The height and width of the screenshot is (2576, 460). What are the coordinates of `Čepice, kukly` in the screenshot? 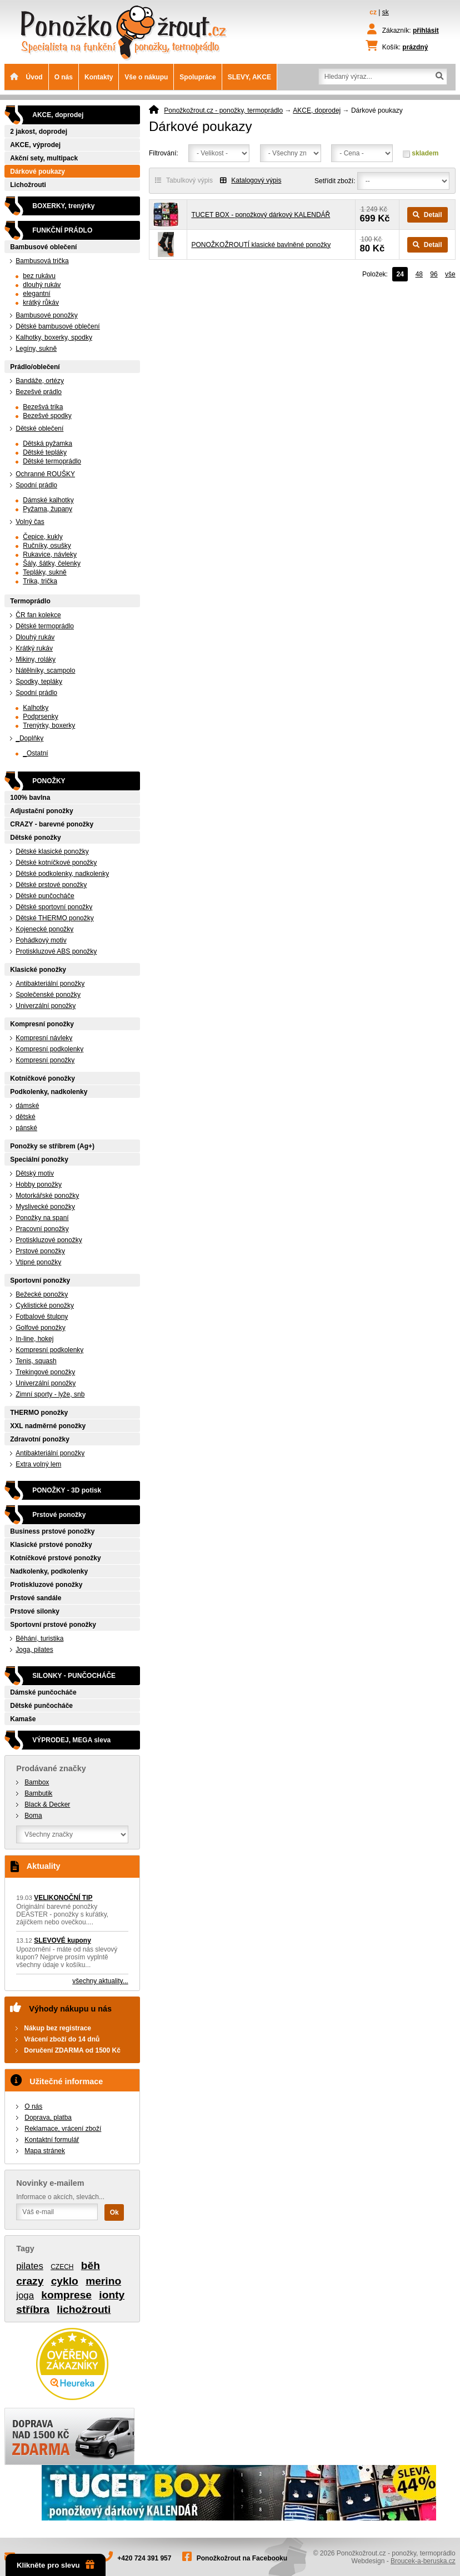 It's located at (42, 537).